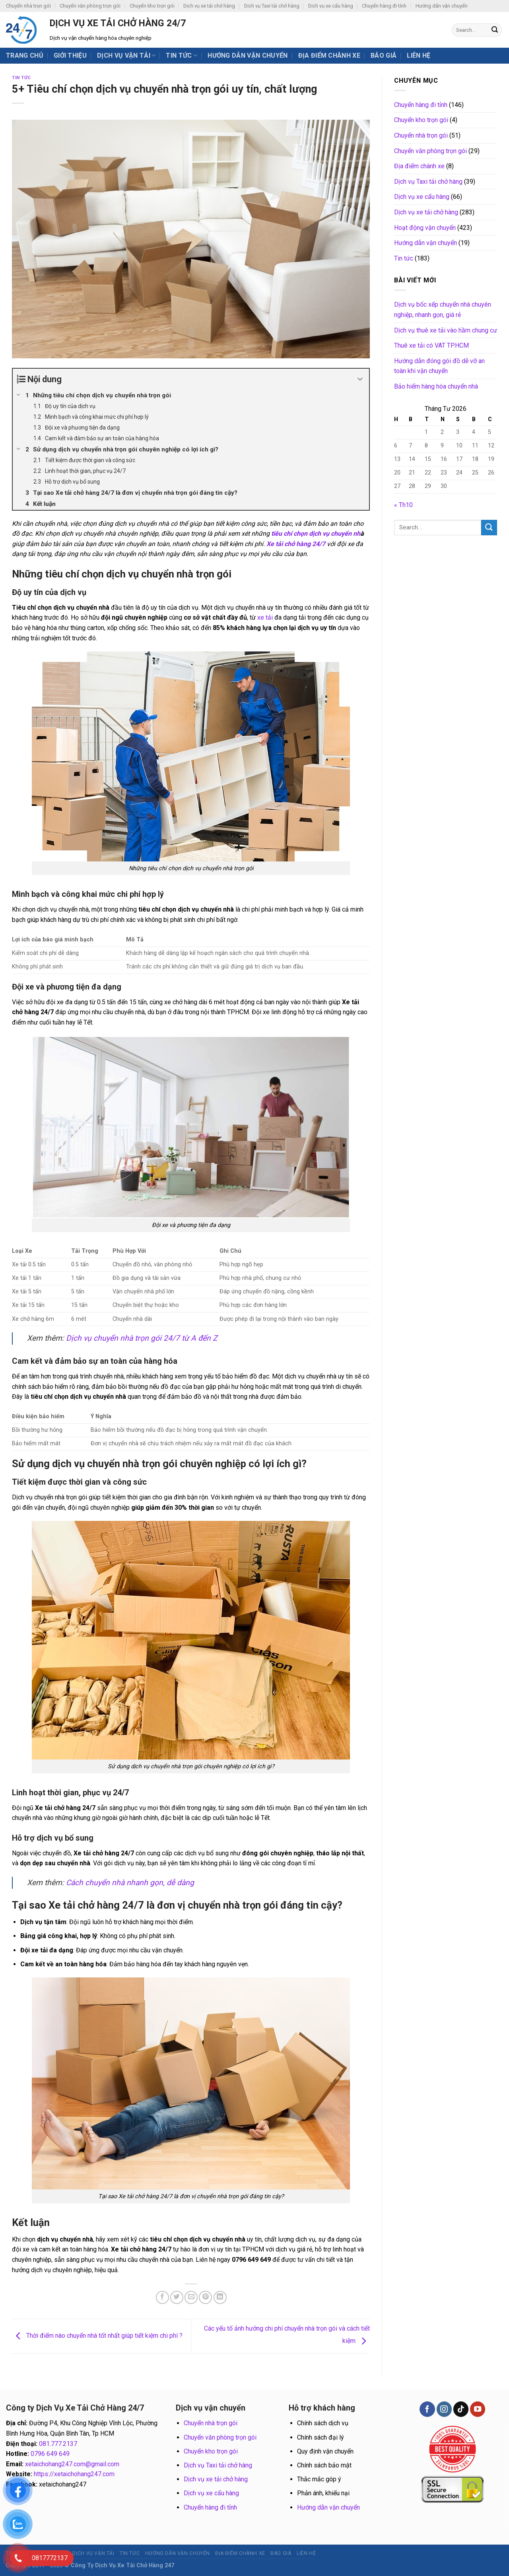 The image size is (509, 2576). I want to click on [Email to a Friend], so click(191, 2297).